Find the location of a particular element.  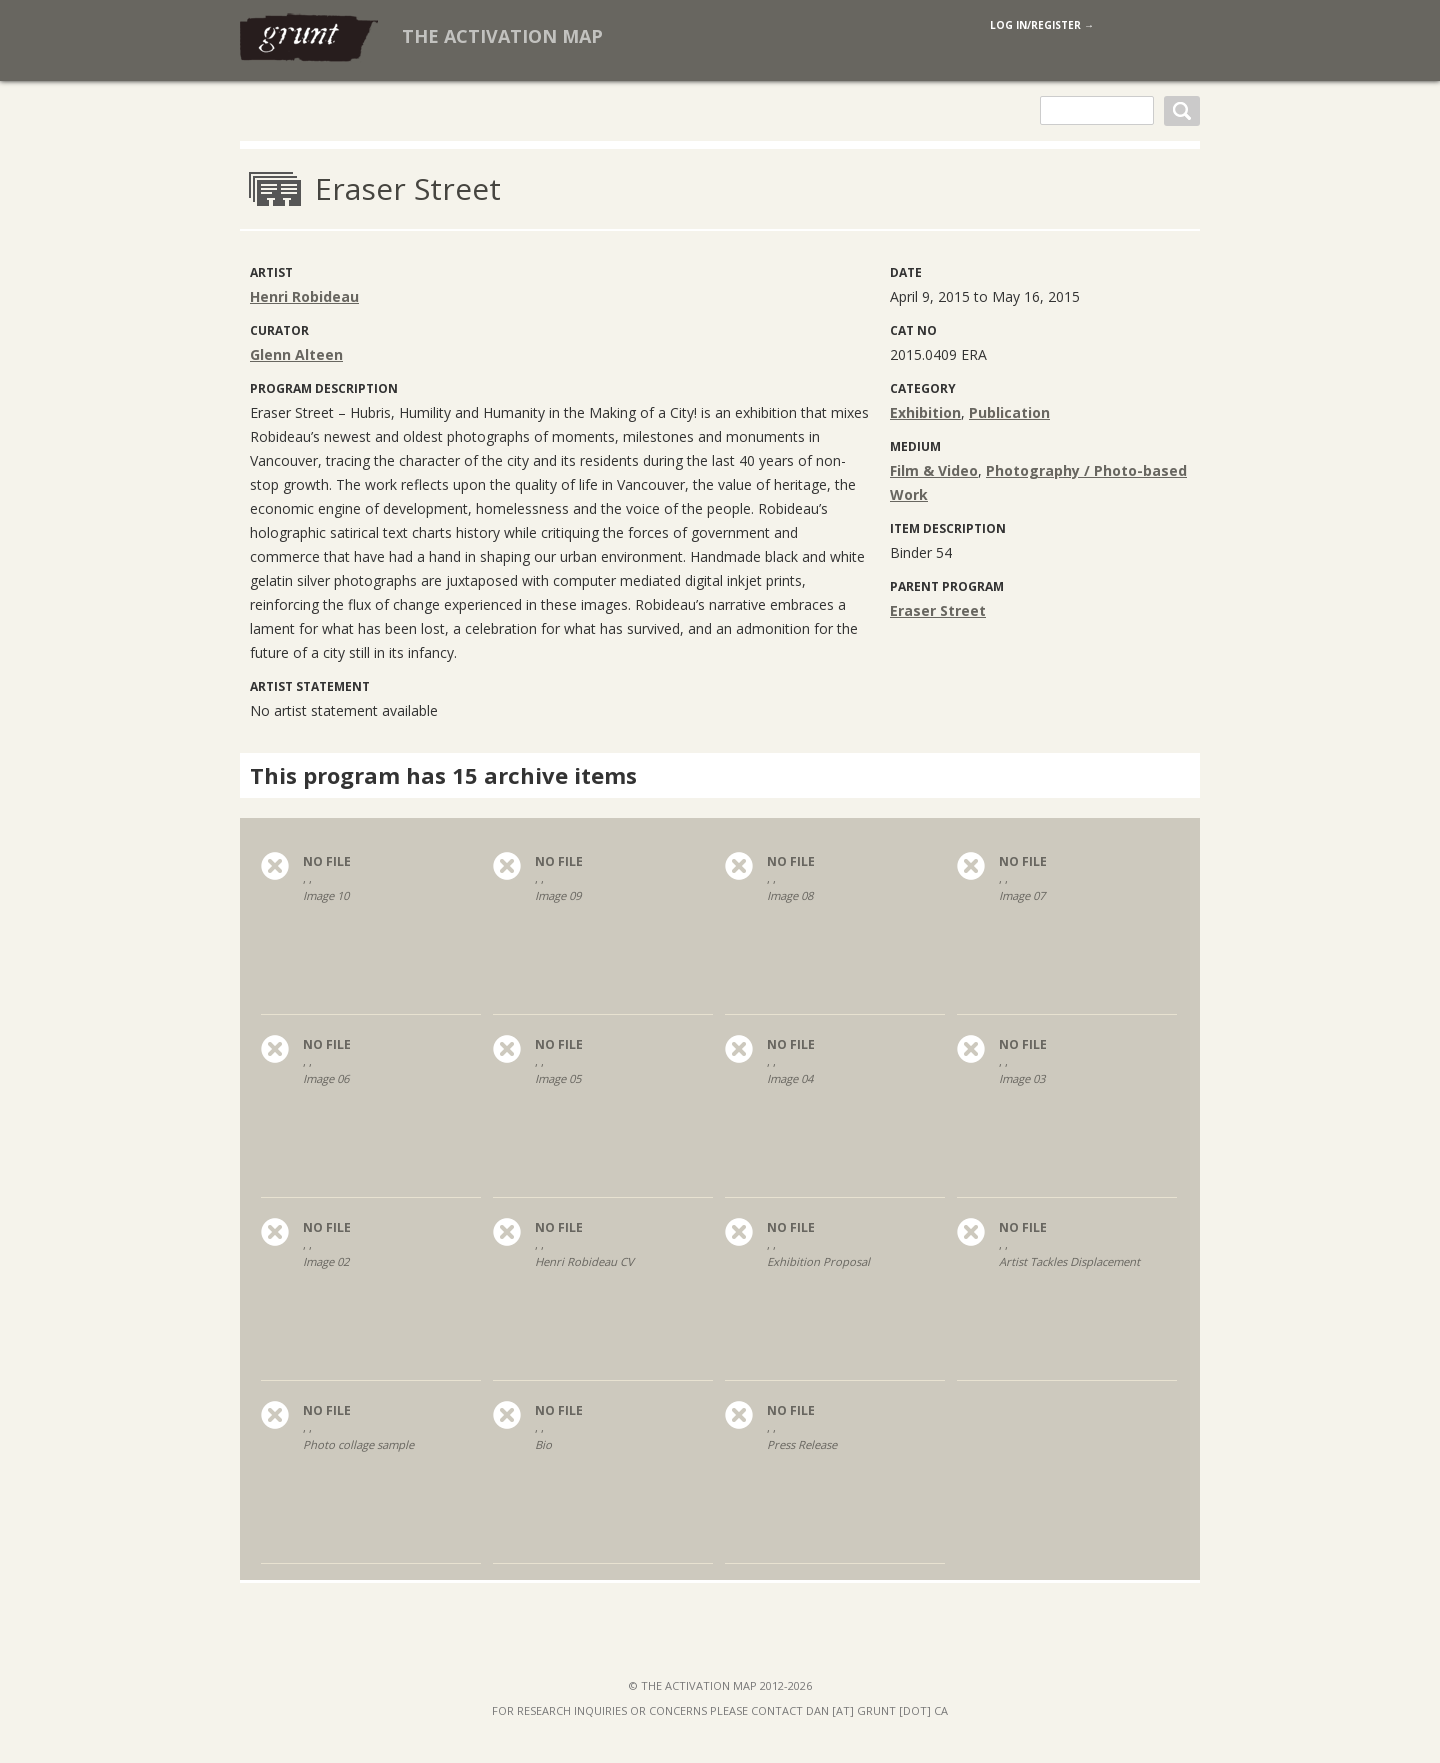

Date is located at coordinates (906, 272).